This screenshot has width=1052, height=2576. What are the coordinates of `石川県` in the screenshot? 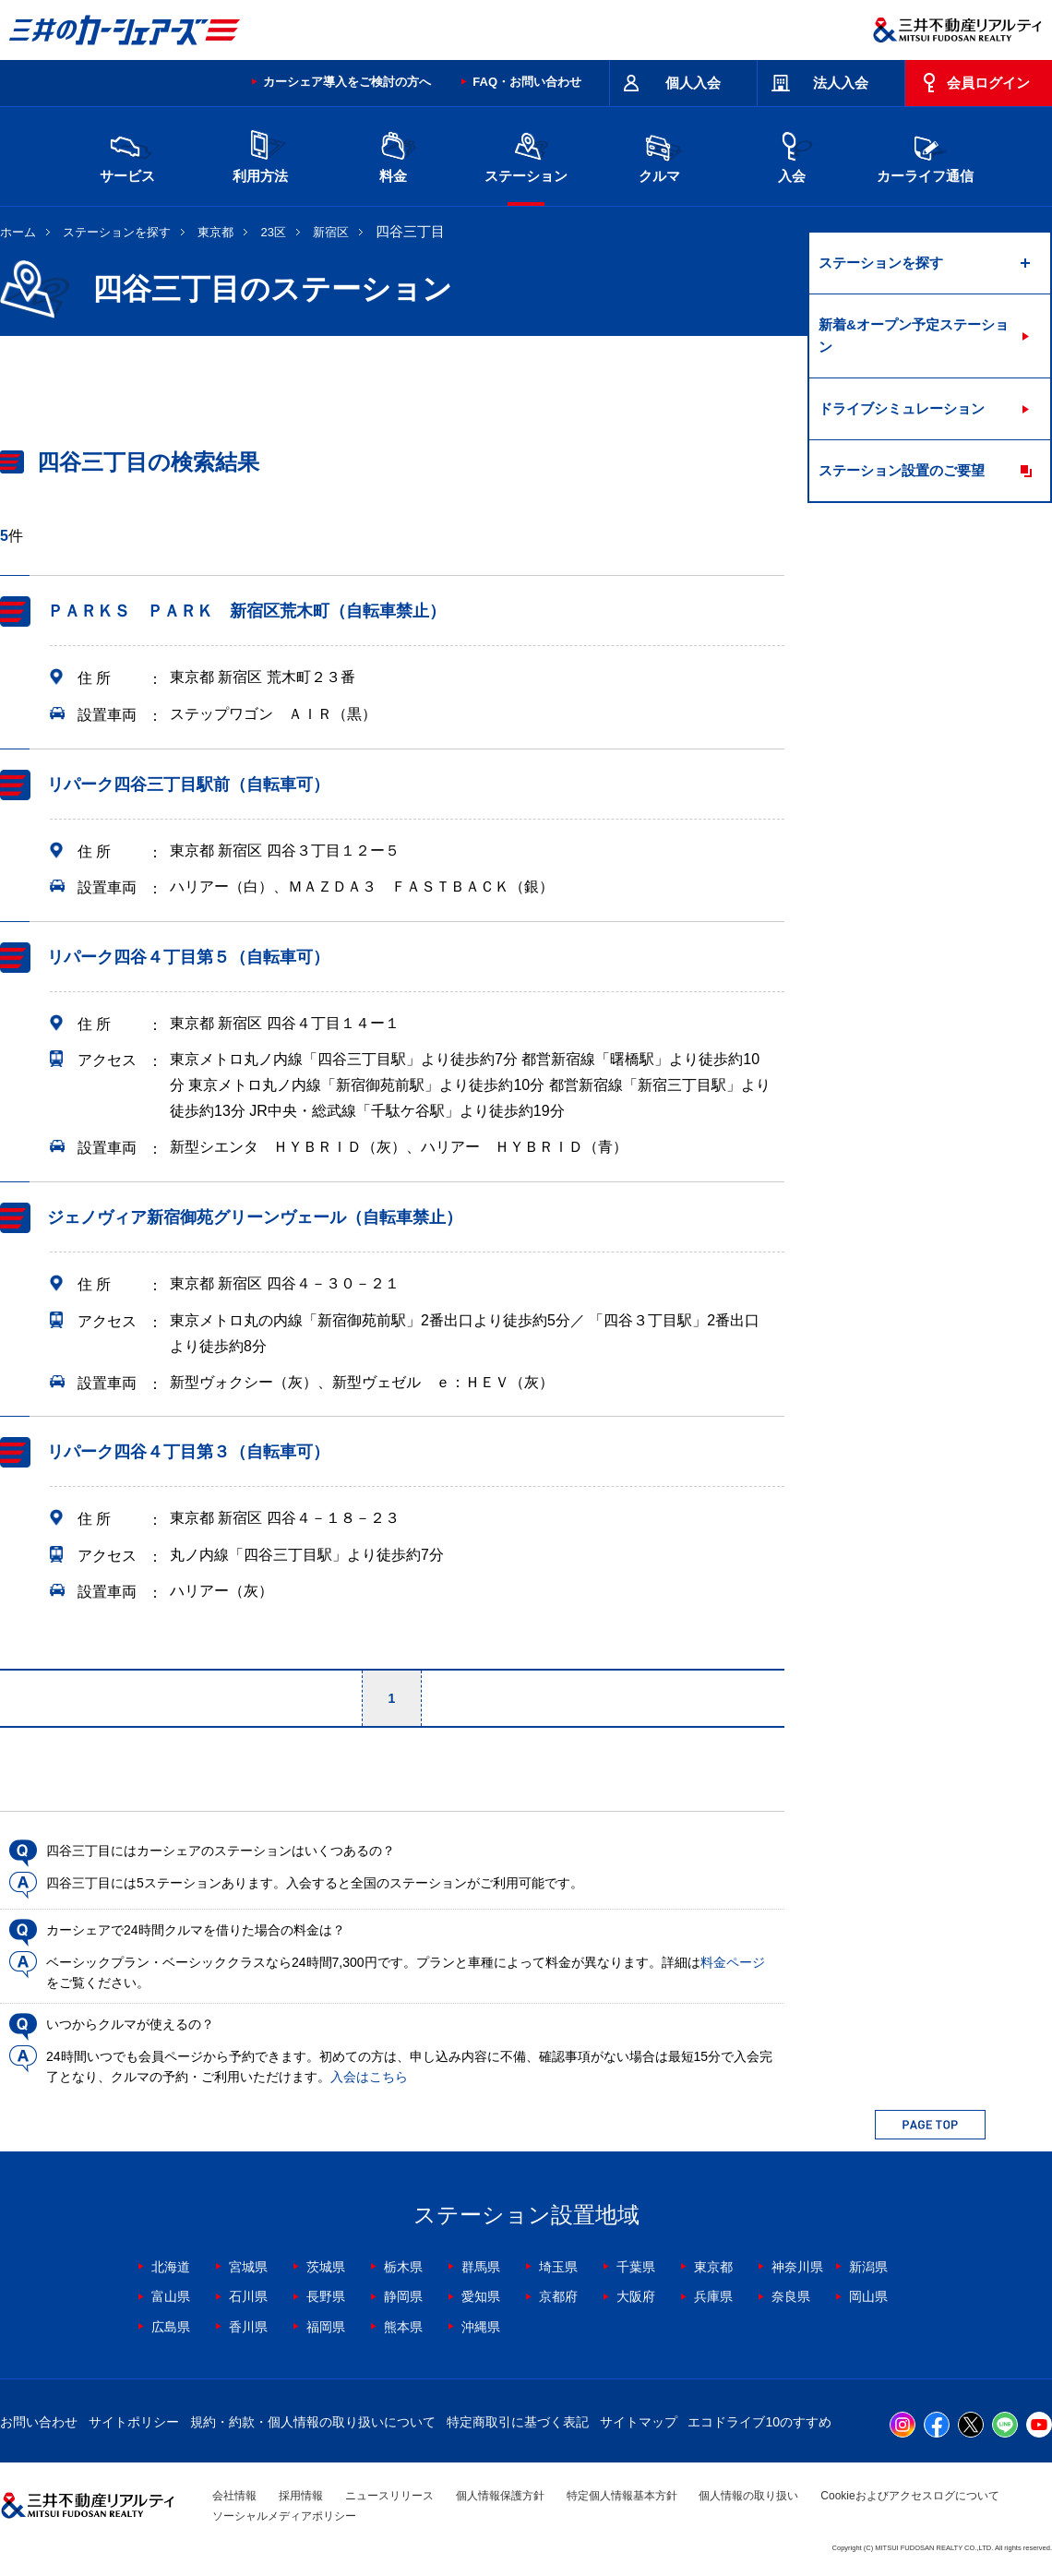 It's located at (248, 2296).